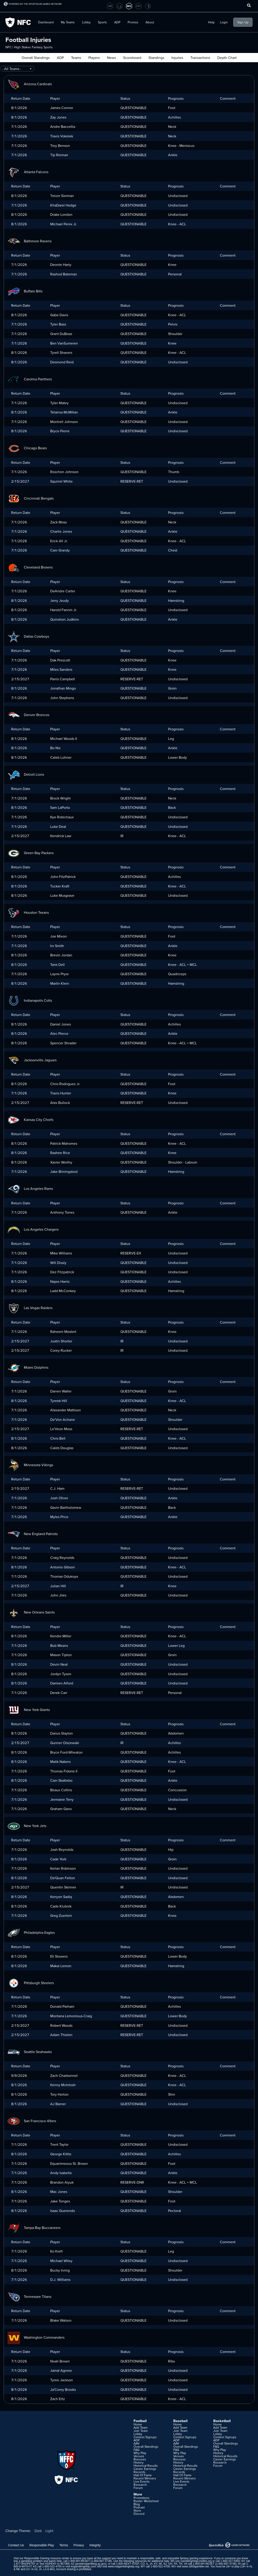 The image size is (258, 2576). I want to click on Mason Tipton, so click(61, 1654).